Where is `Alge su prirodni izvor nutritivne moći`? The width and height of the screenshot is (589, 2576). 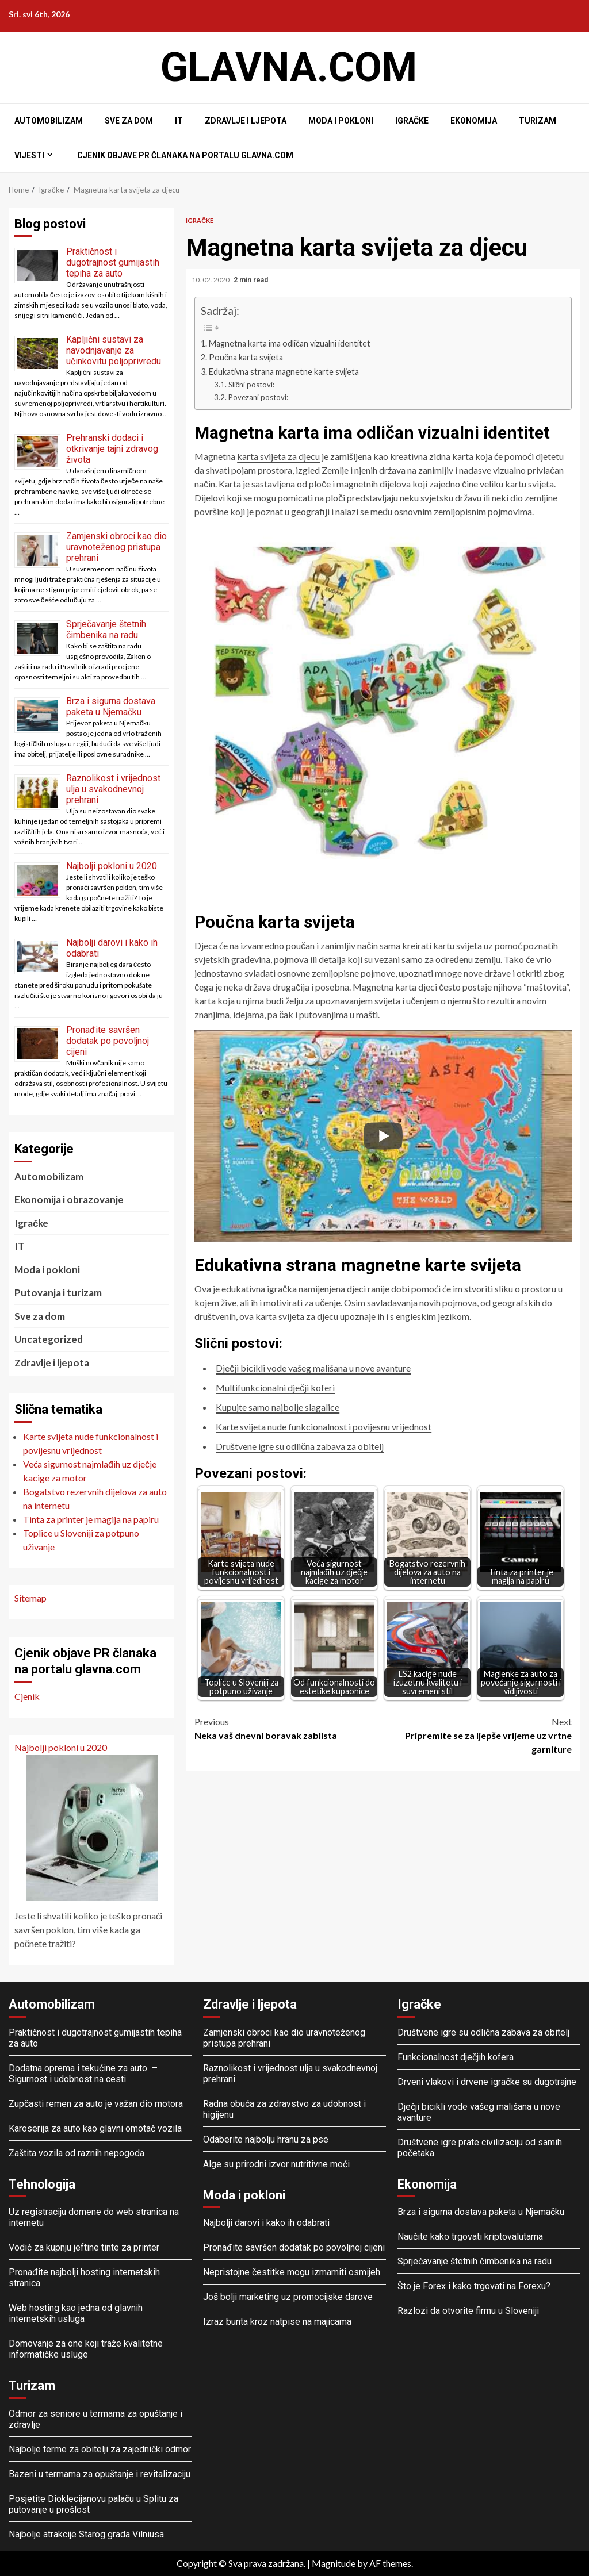 Alge su prirodni izvor nutritivne moći is located at coordinates (276, 2164).